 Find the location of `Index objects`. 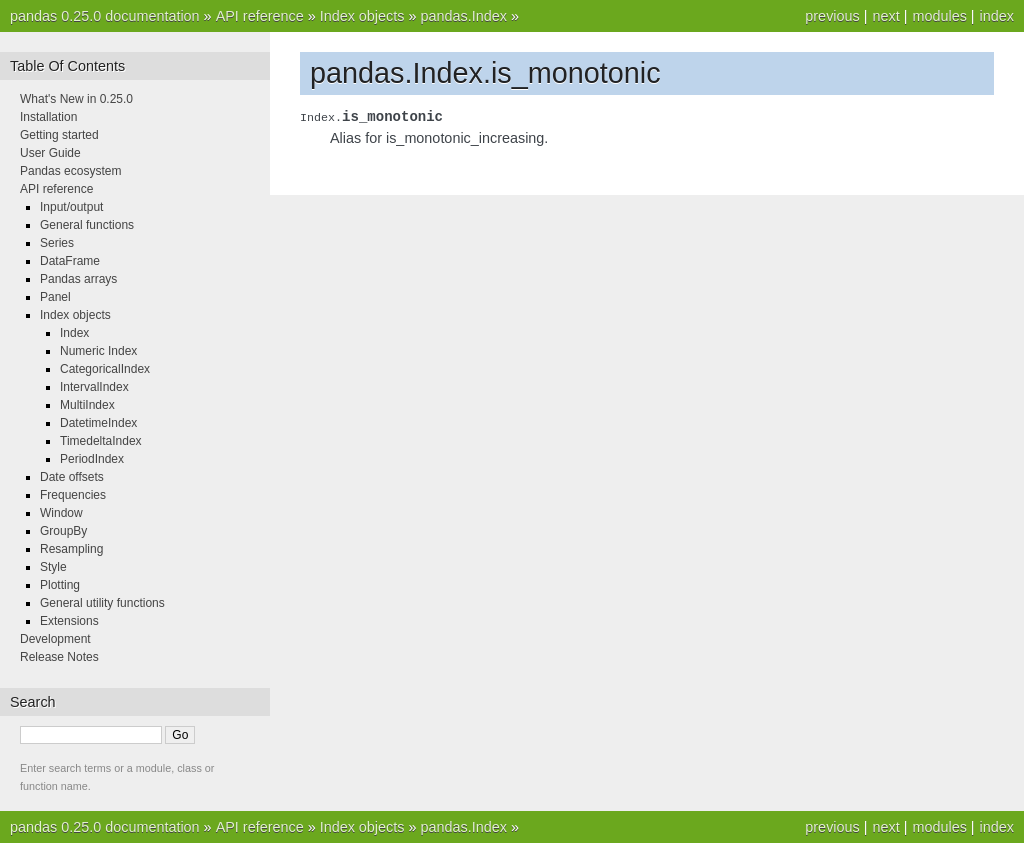

Index objects is located at coordinates (362, 16).